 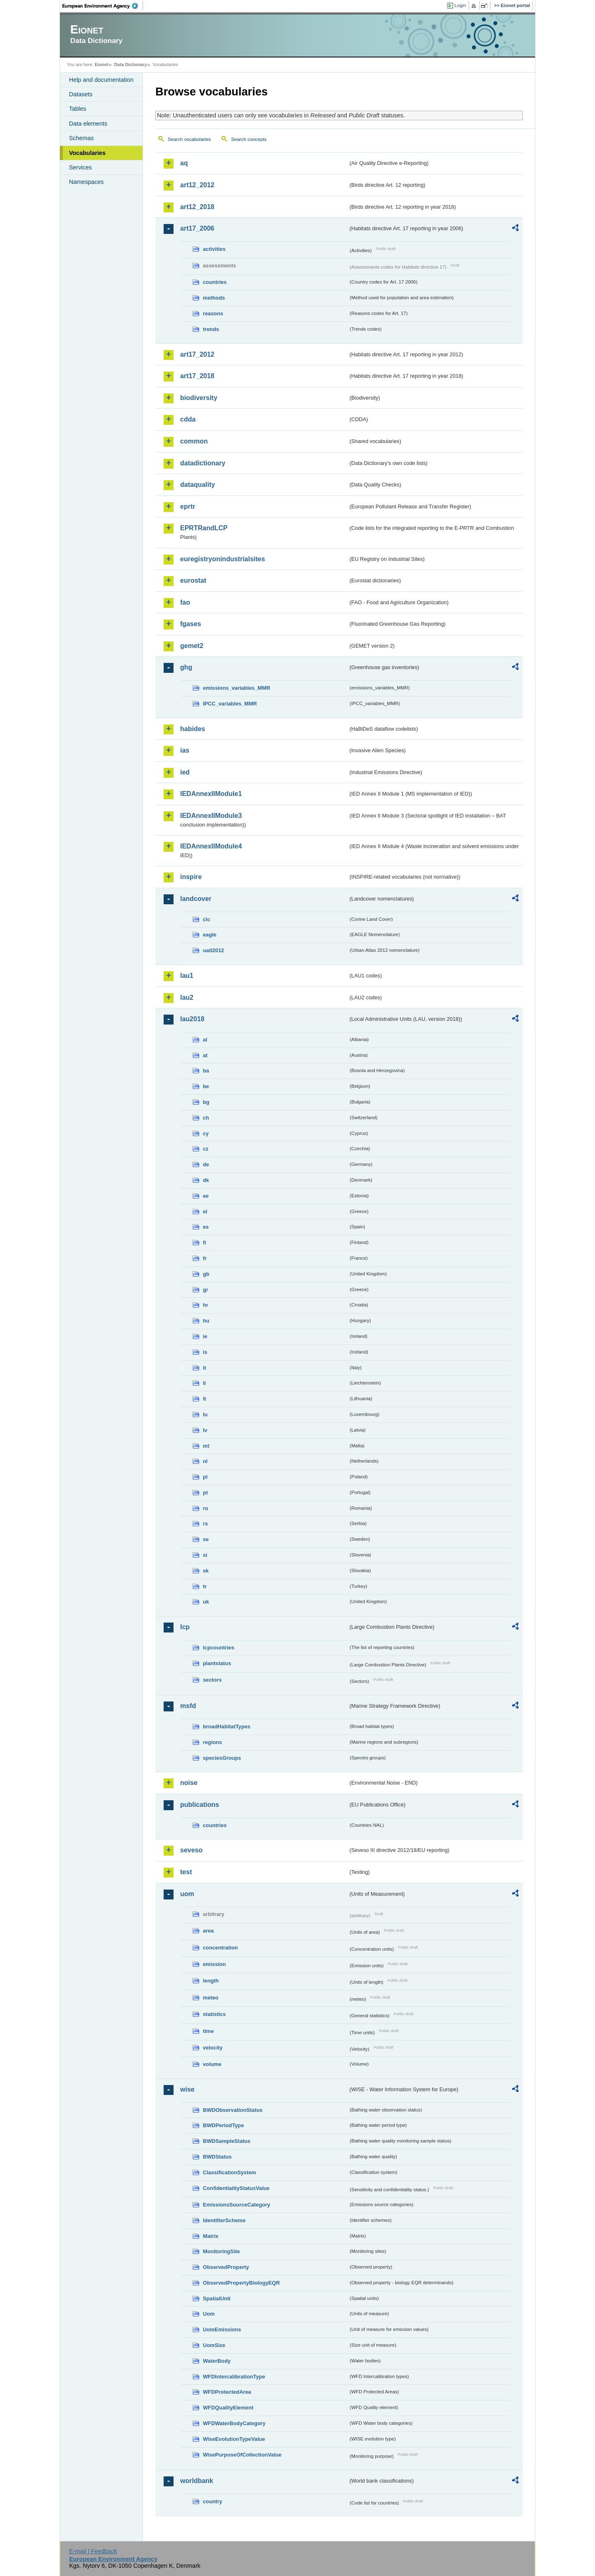 I want to click on IdentifierScheme, so click(x=224, y=2220).